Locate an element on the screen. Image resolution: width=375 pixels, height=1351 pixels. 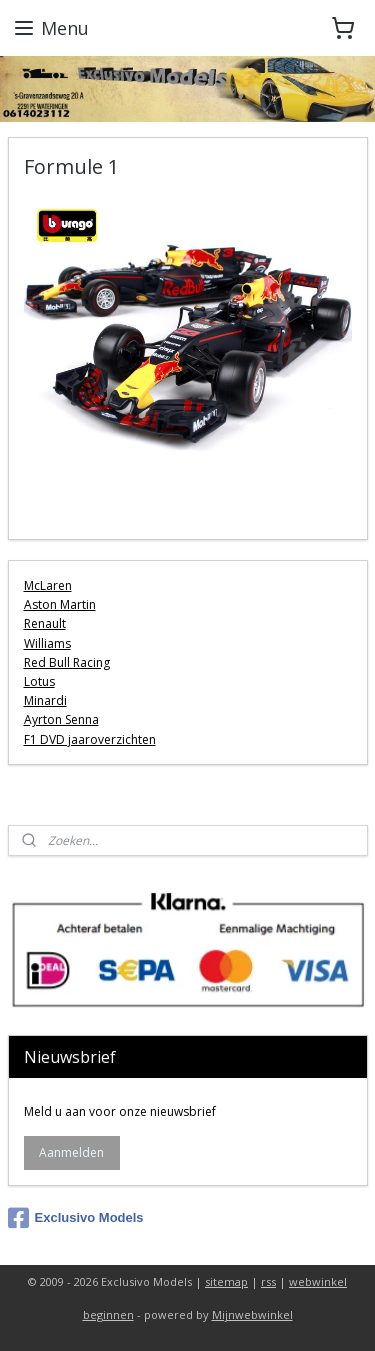
F1 DVD jaaroverzichten is located at coordinates (90, 739).